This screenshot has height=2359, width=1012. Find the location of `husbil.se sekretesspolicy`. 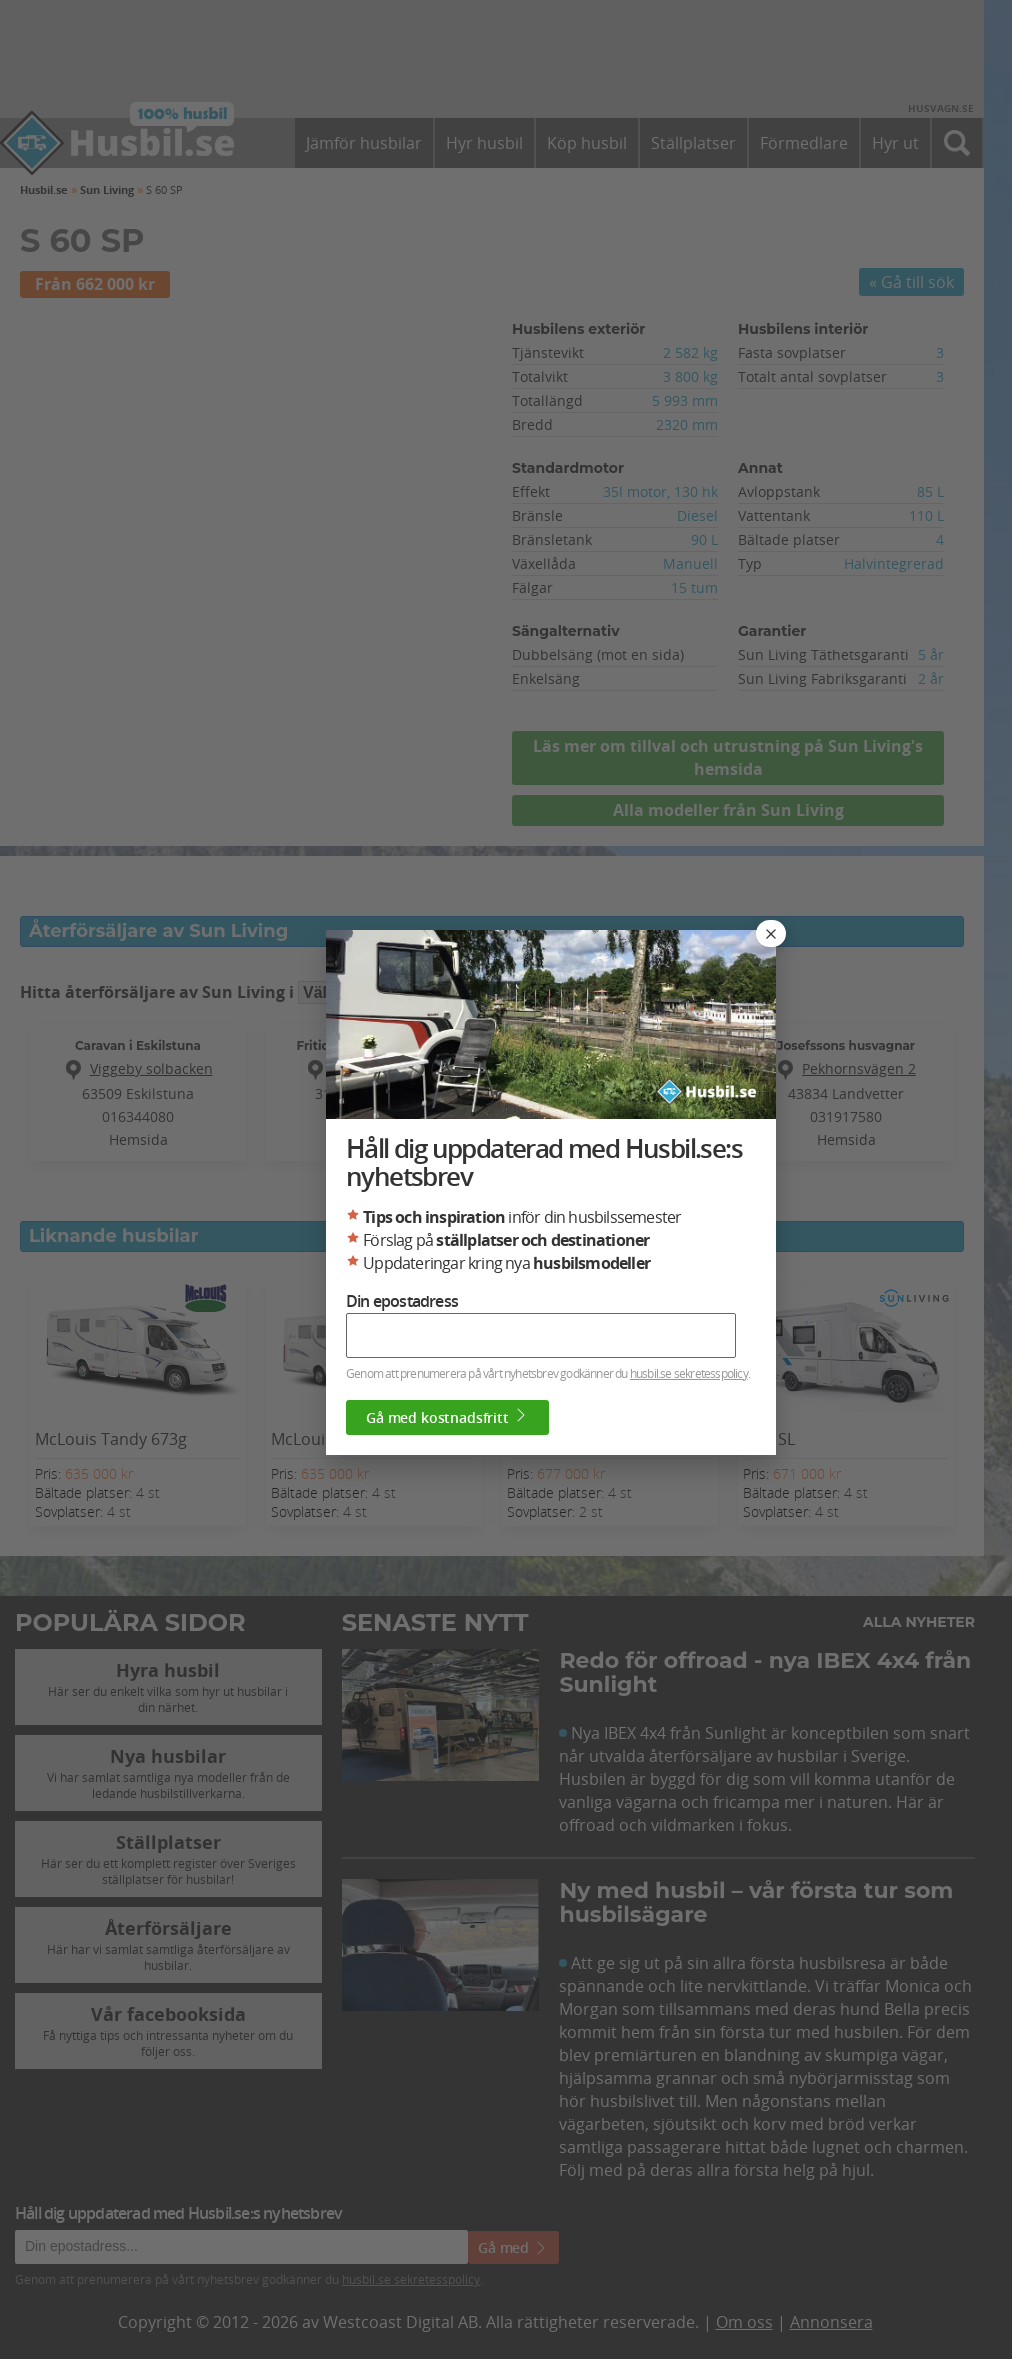

husbil.se sekretesspolicy is located at coordinates (689, 1373).